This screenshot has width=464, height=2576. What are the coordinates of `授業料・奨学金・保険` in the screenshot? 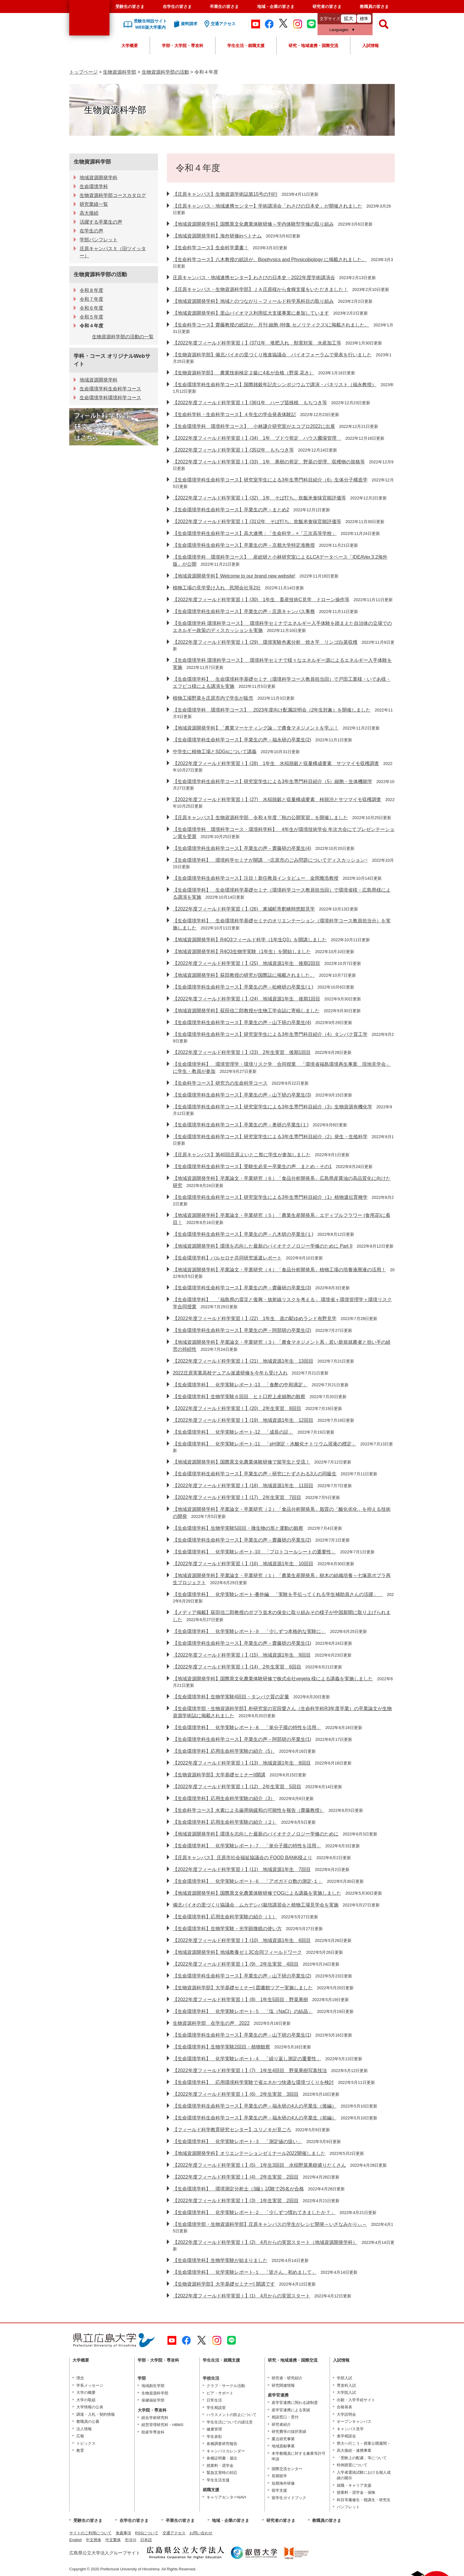 It's located at (356, 2492).